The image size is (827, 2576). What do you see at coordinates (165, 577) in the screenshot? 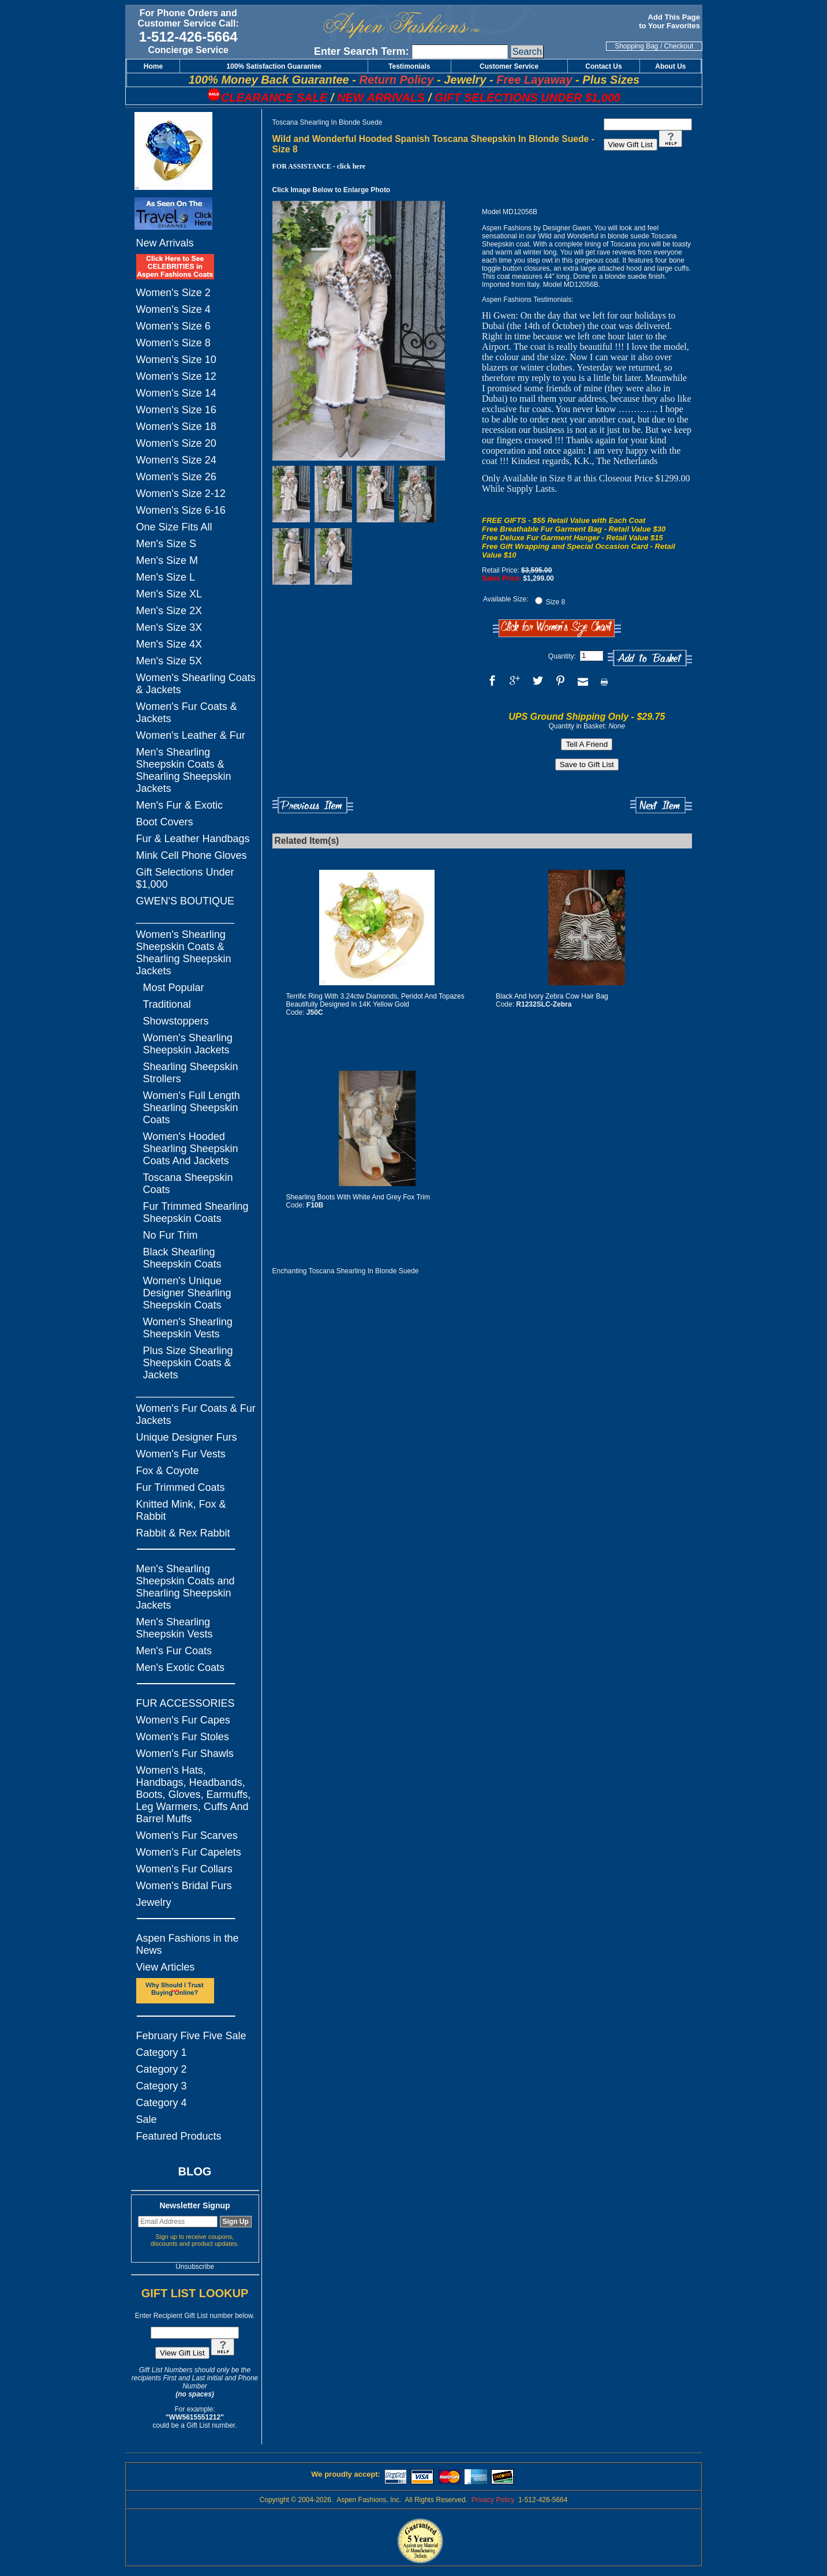
I see `Men's Size L` at bounding box center [165, 577].